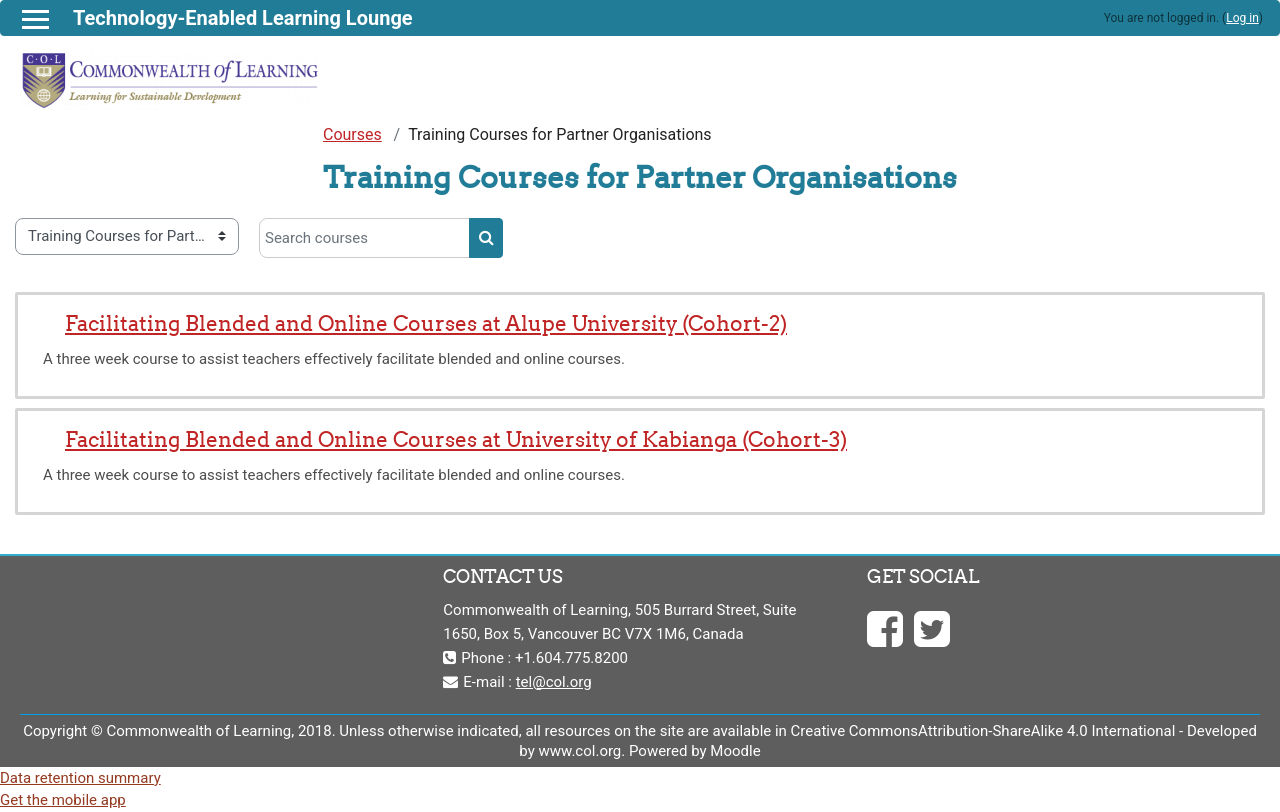 This screenshot has height=812, width=1280. What do you see at coordinates (352, 134) in the screenshot?
I see `Courses` at bounding box center [352, 134].